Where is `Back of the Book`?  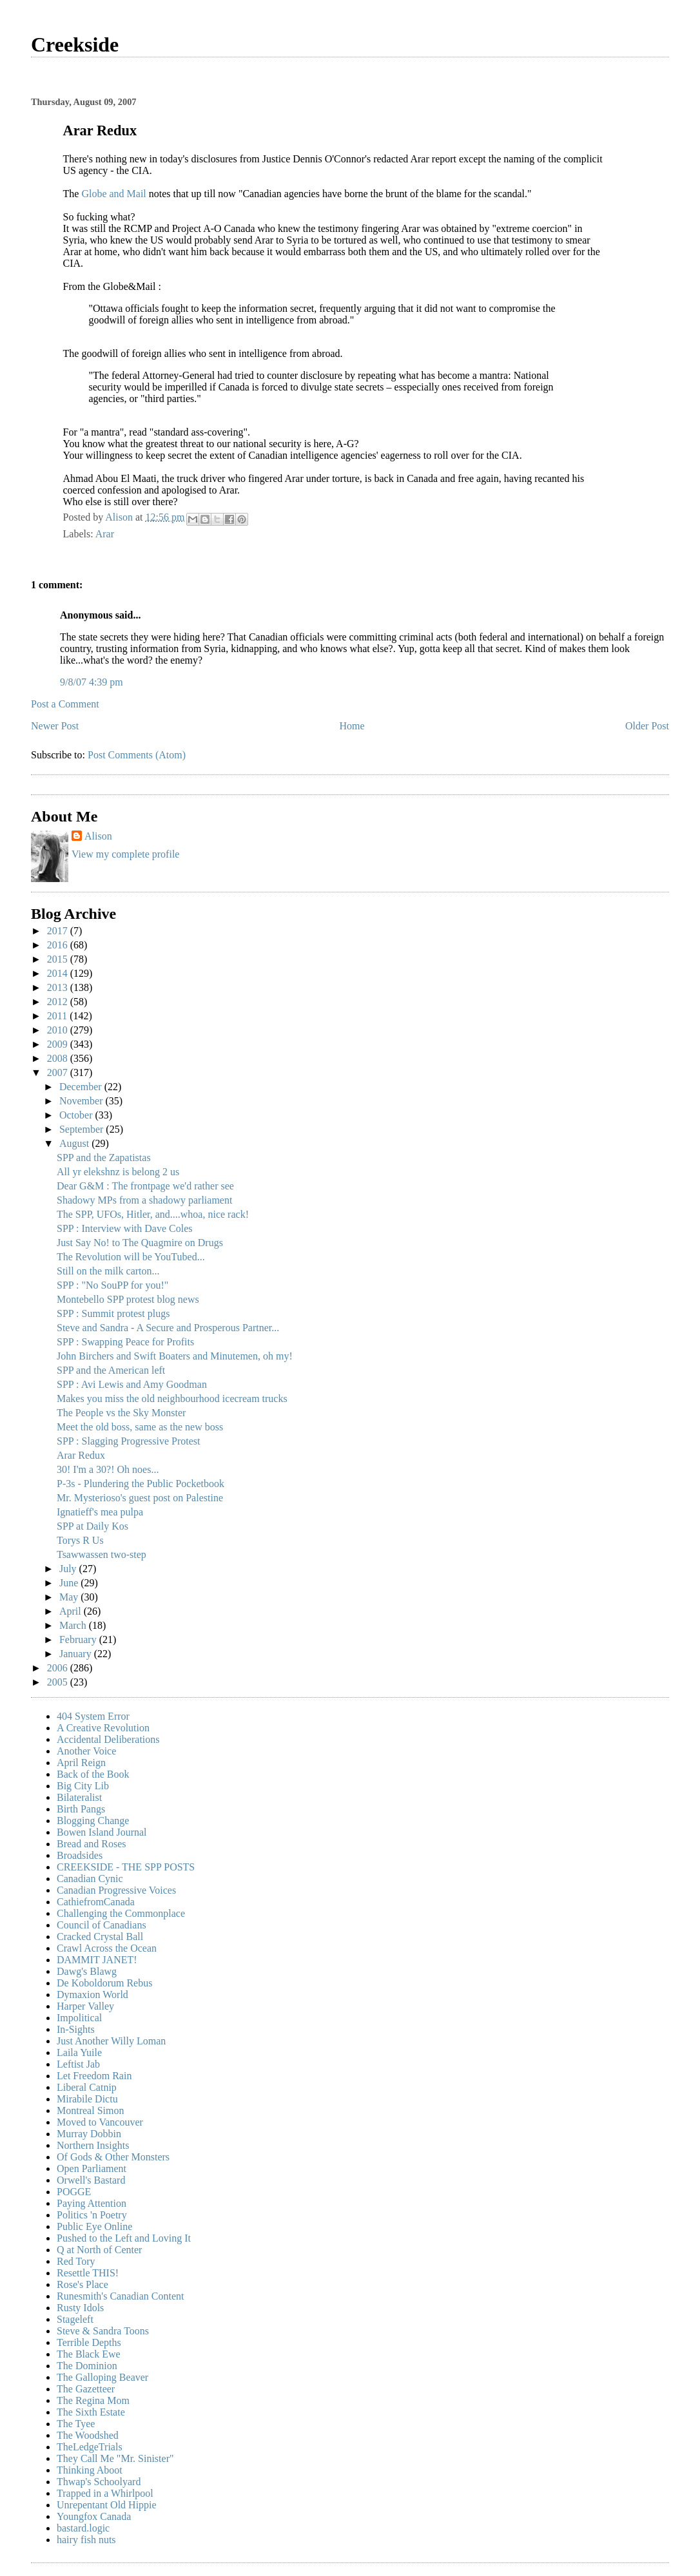 Back of the Book is located at coordinates (93, 1774).